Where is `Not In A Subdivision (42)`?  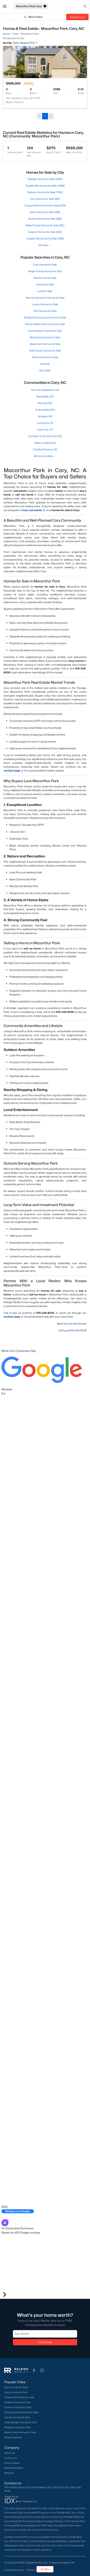 Not In A Subdivision (42) is located at coordinates (45, 389).